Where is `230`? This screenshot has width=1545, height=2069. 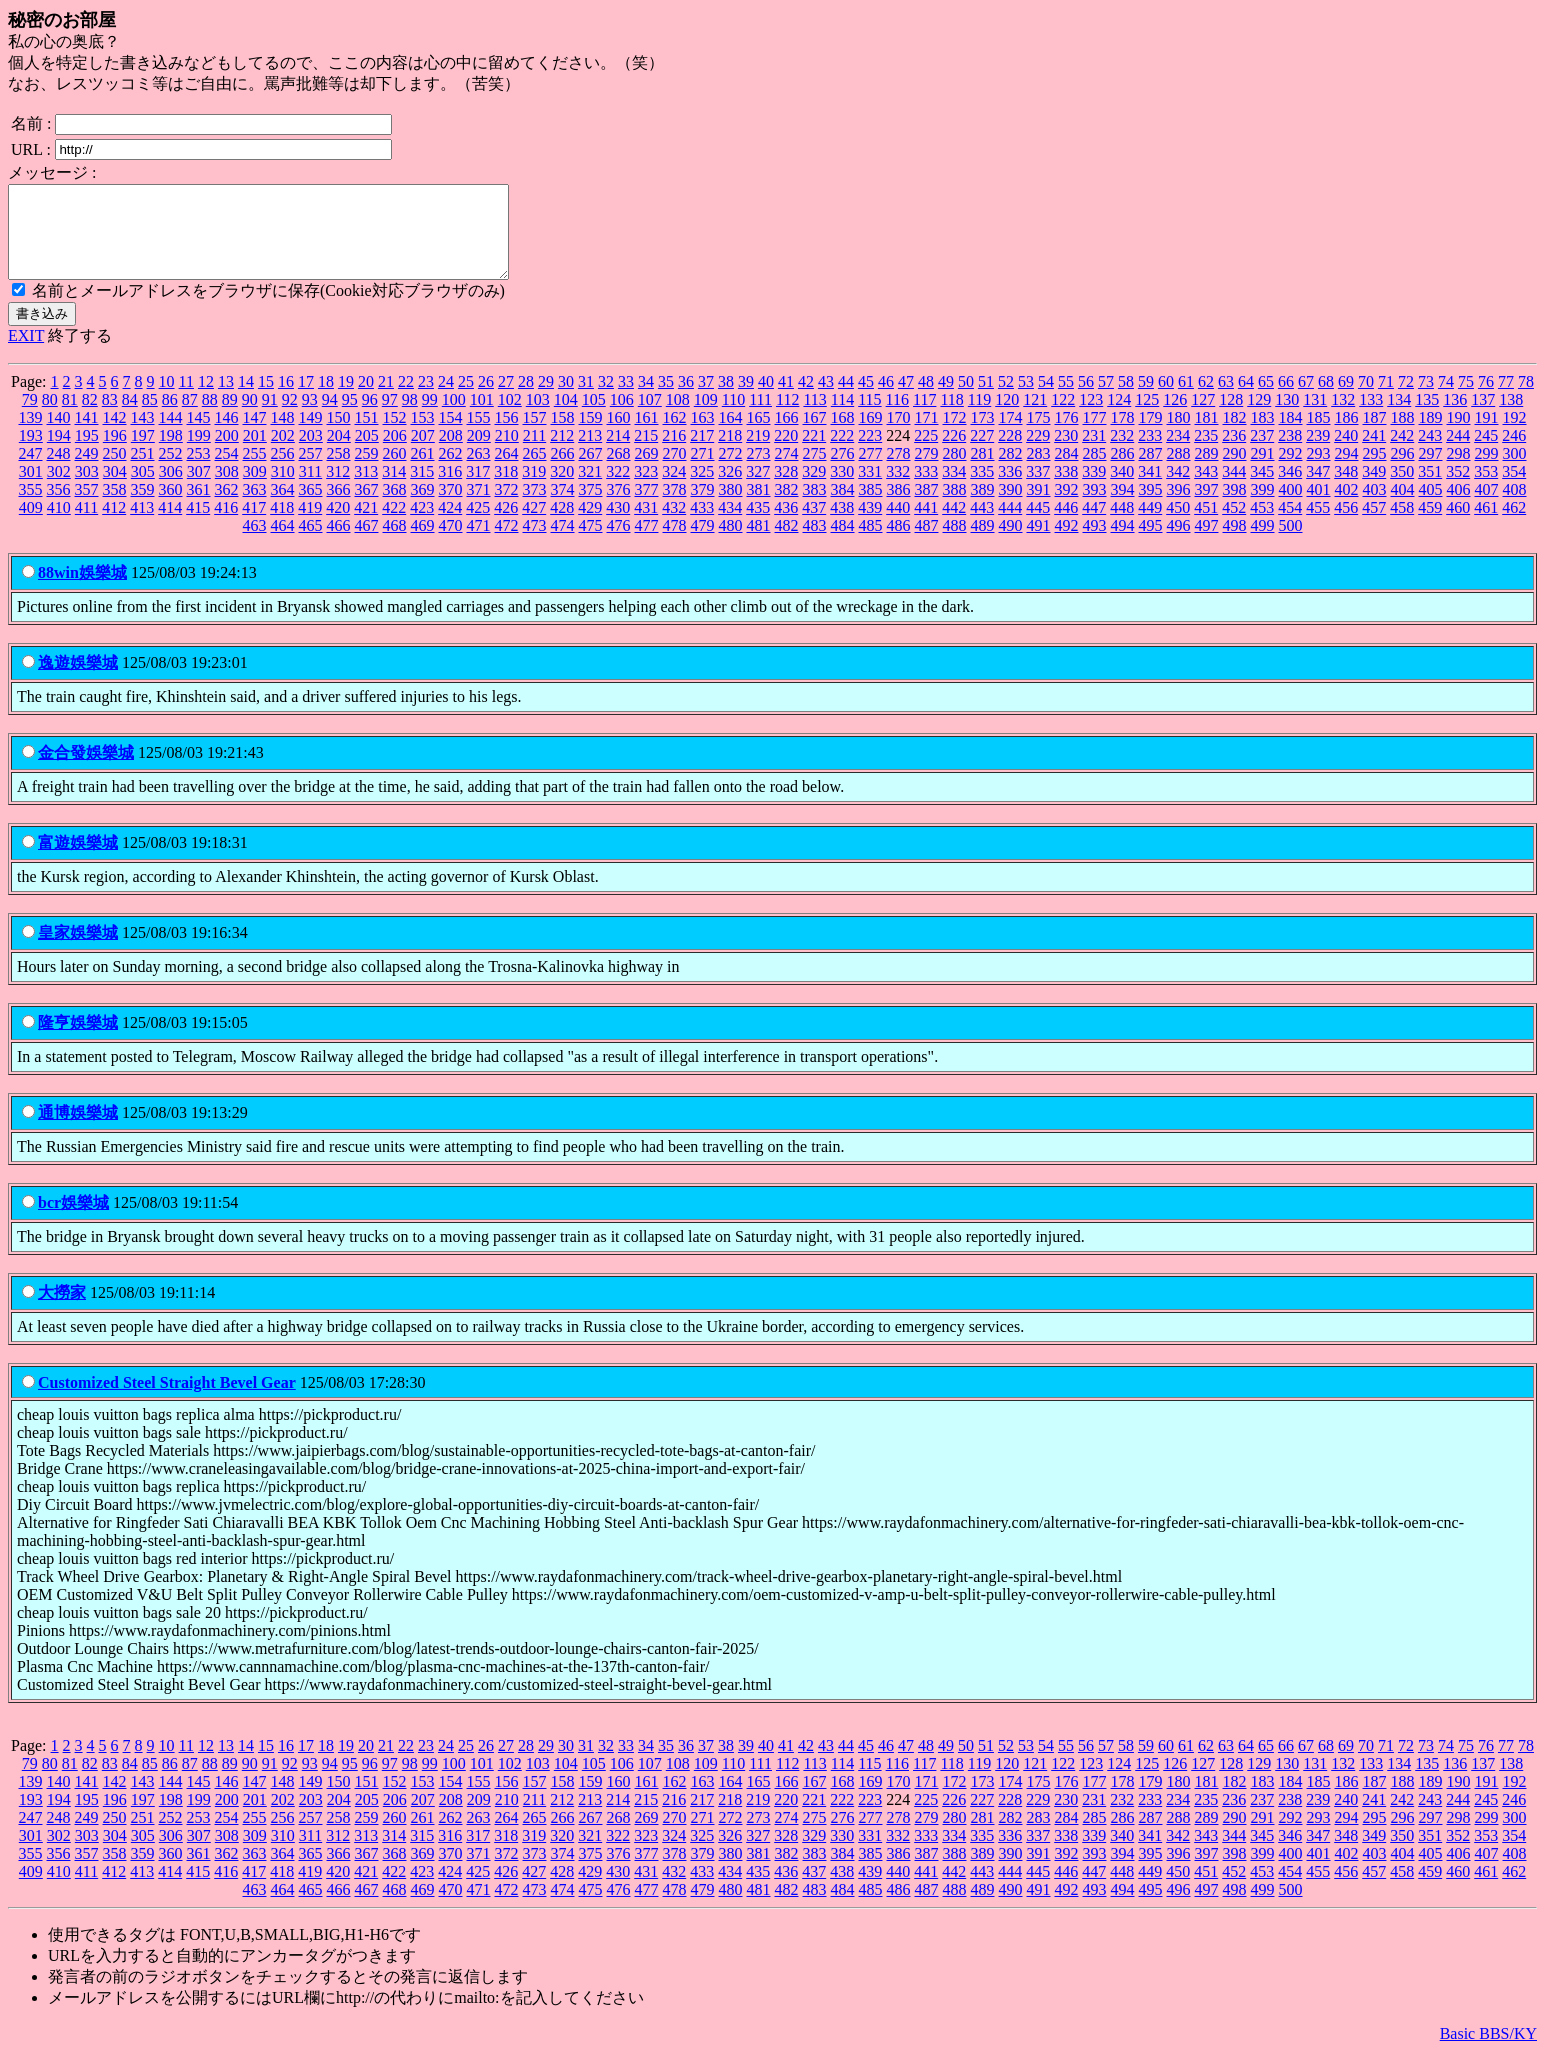 230 is located at coordinates (1066, 453).